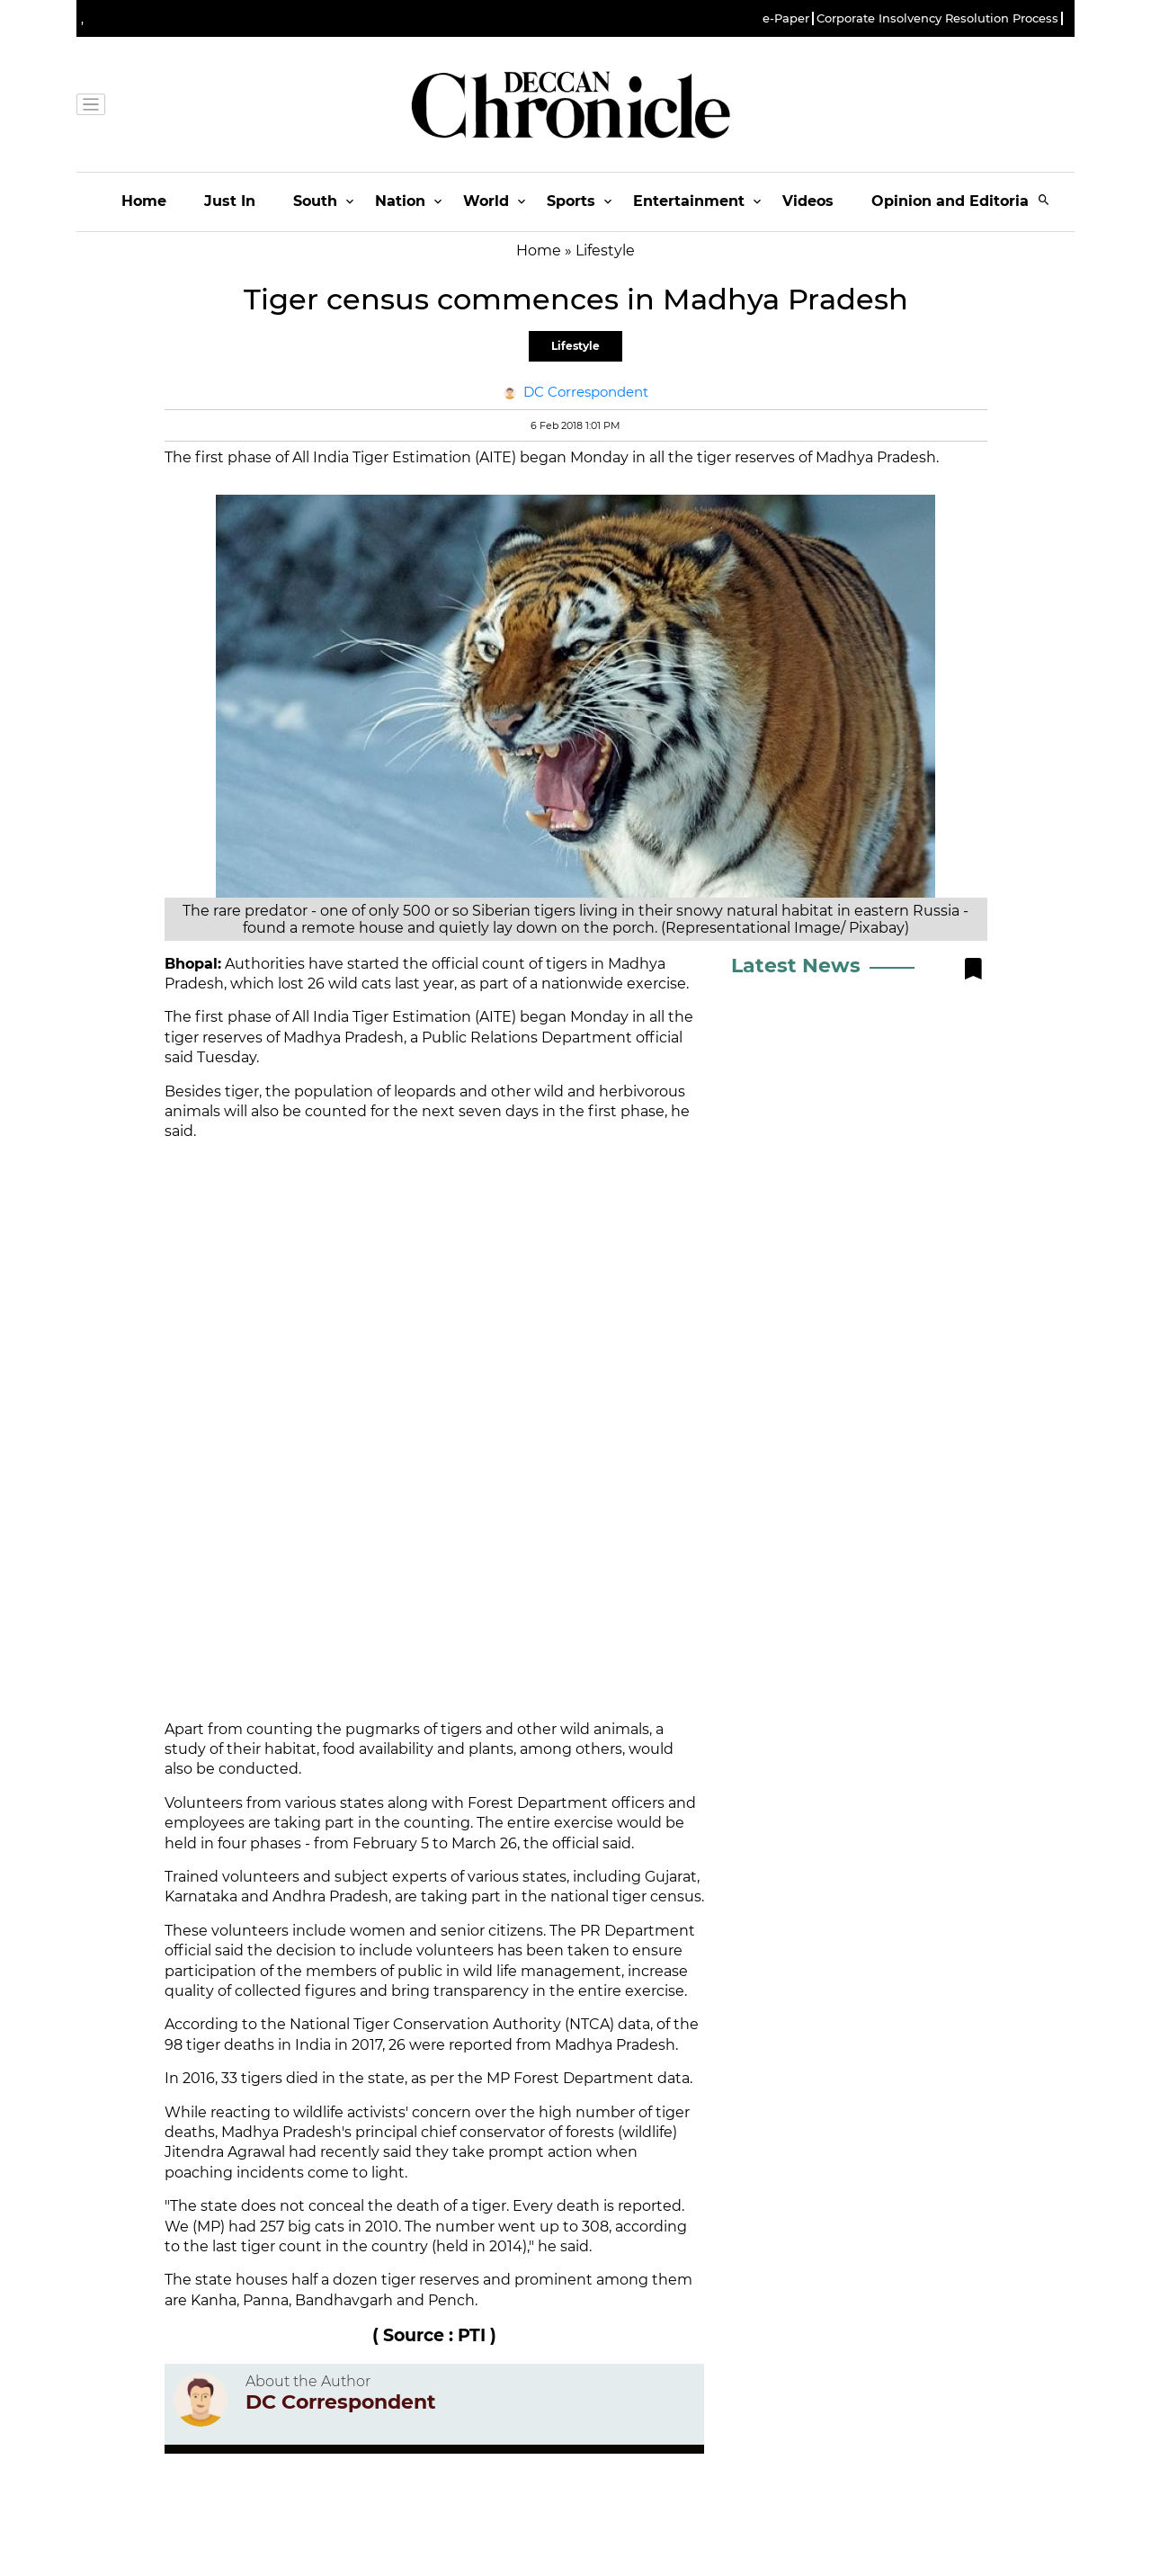  I want to click on Entertainment, so click(689, 201).